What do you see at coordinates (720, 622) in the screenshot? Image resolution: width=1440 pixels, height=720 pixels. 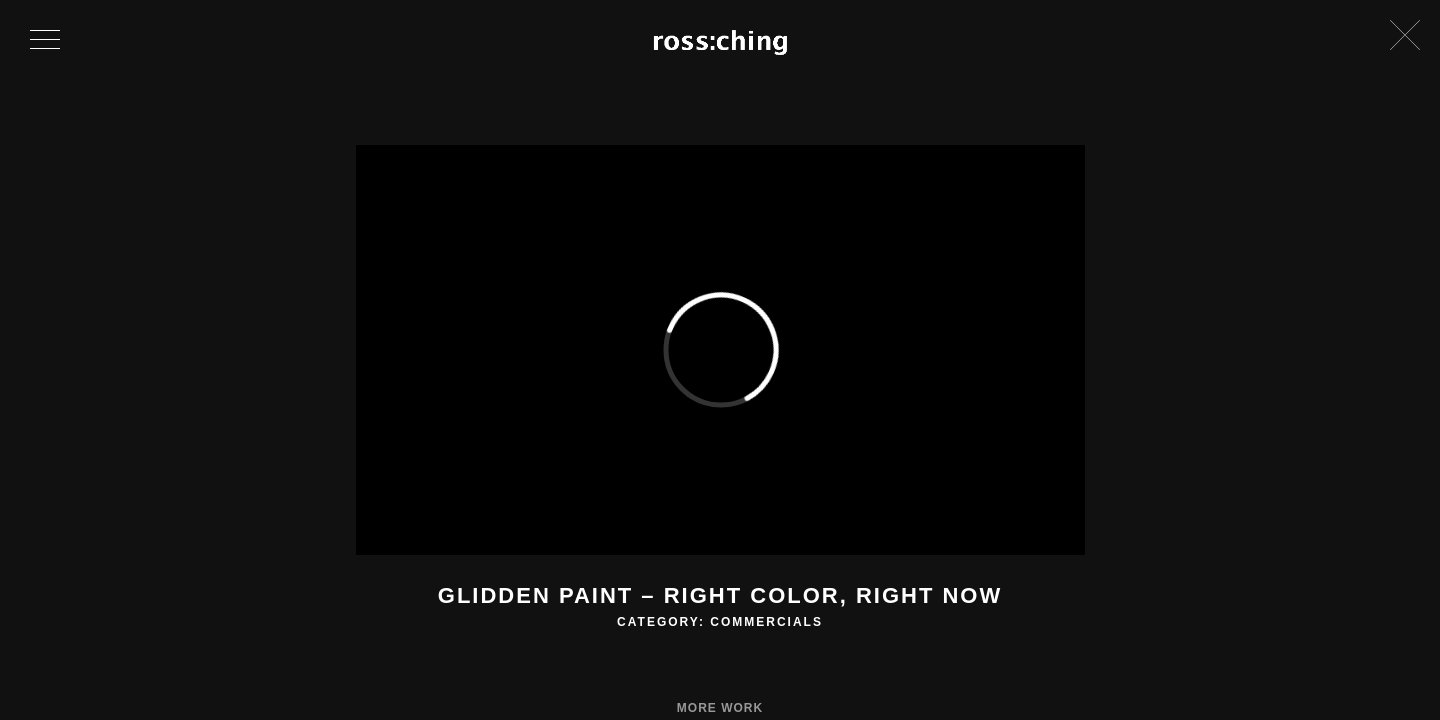 I see `Category: Commercials` at bounding box center [720, 622].